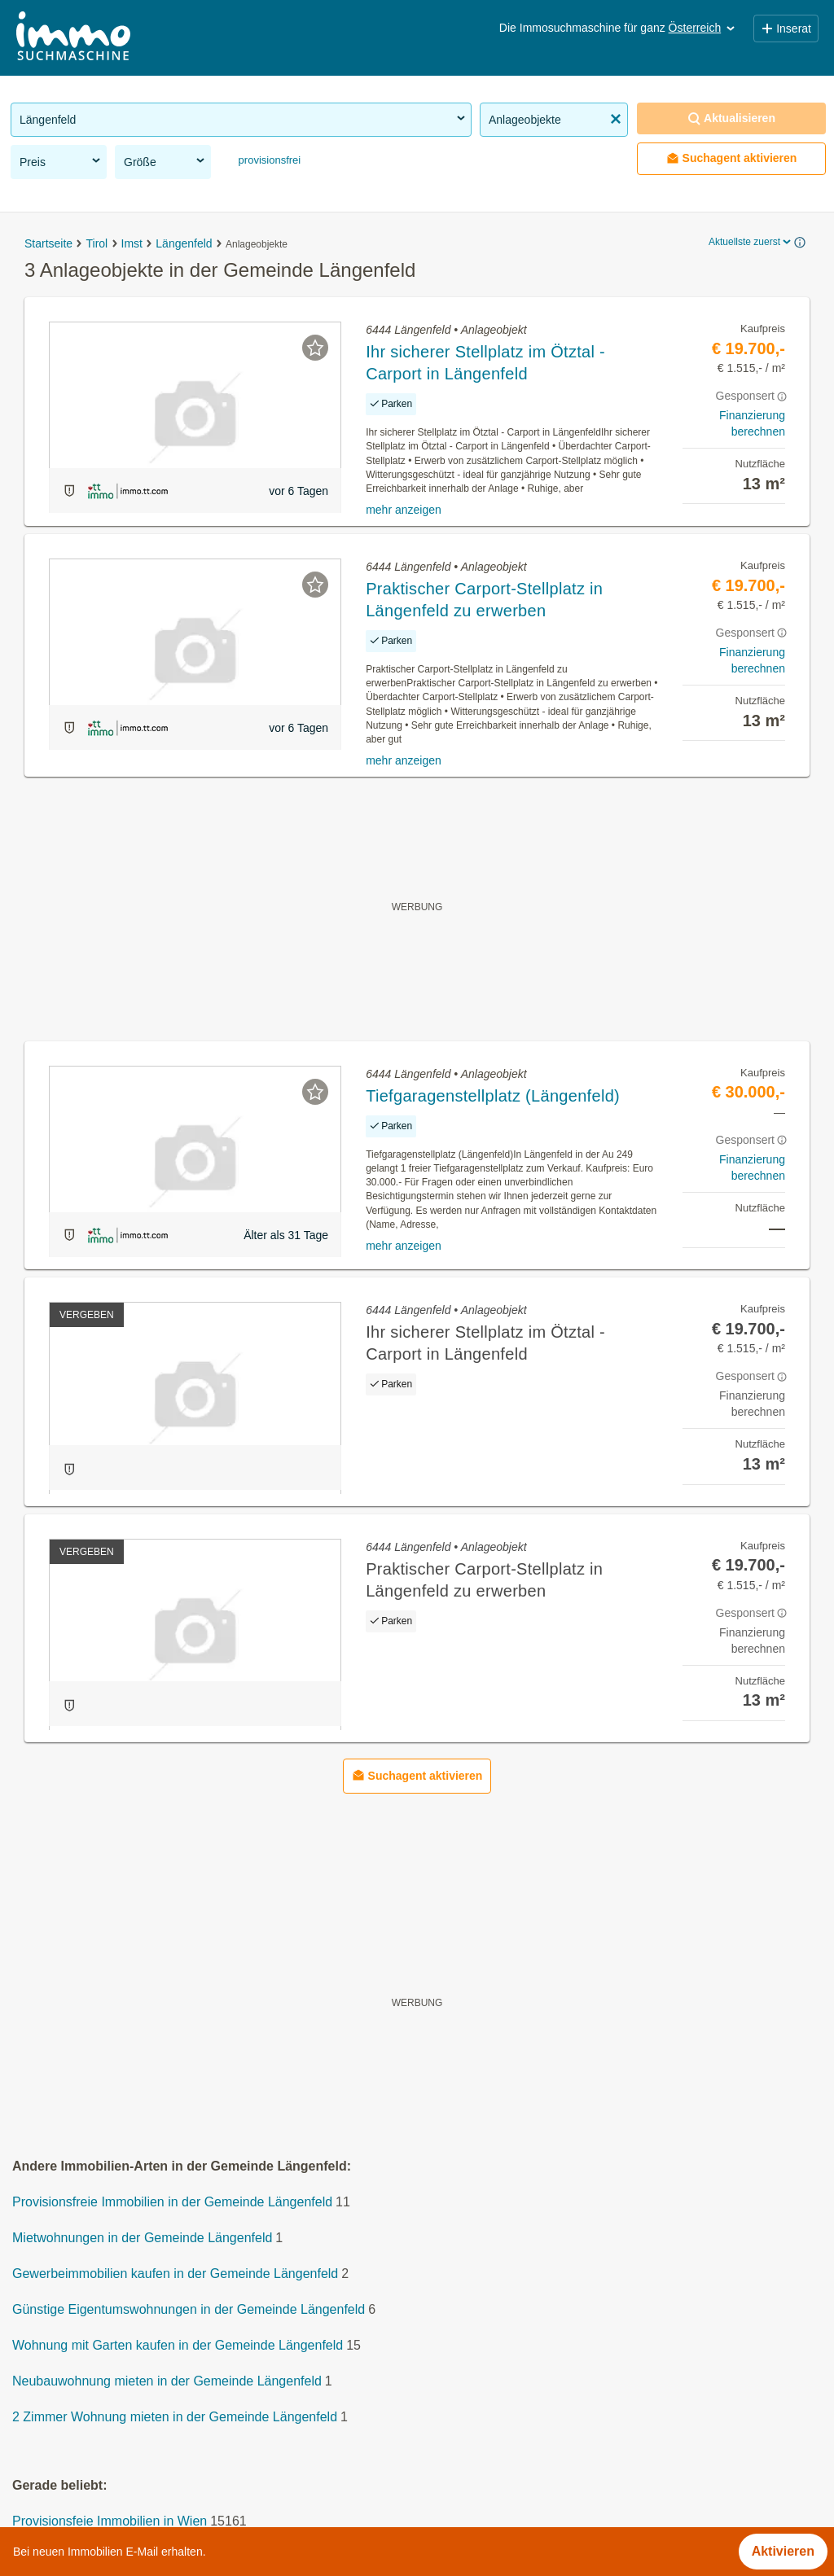 The image size is (834, 2576). What do you see at coordinates (172, 2202) in the screenshot?
I see `Provisionsfreie Immobilien in der Gemeinde Längenfeld` at bounding box center [172, 2202].